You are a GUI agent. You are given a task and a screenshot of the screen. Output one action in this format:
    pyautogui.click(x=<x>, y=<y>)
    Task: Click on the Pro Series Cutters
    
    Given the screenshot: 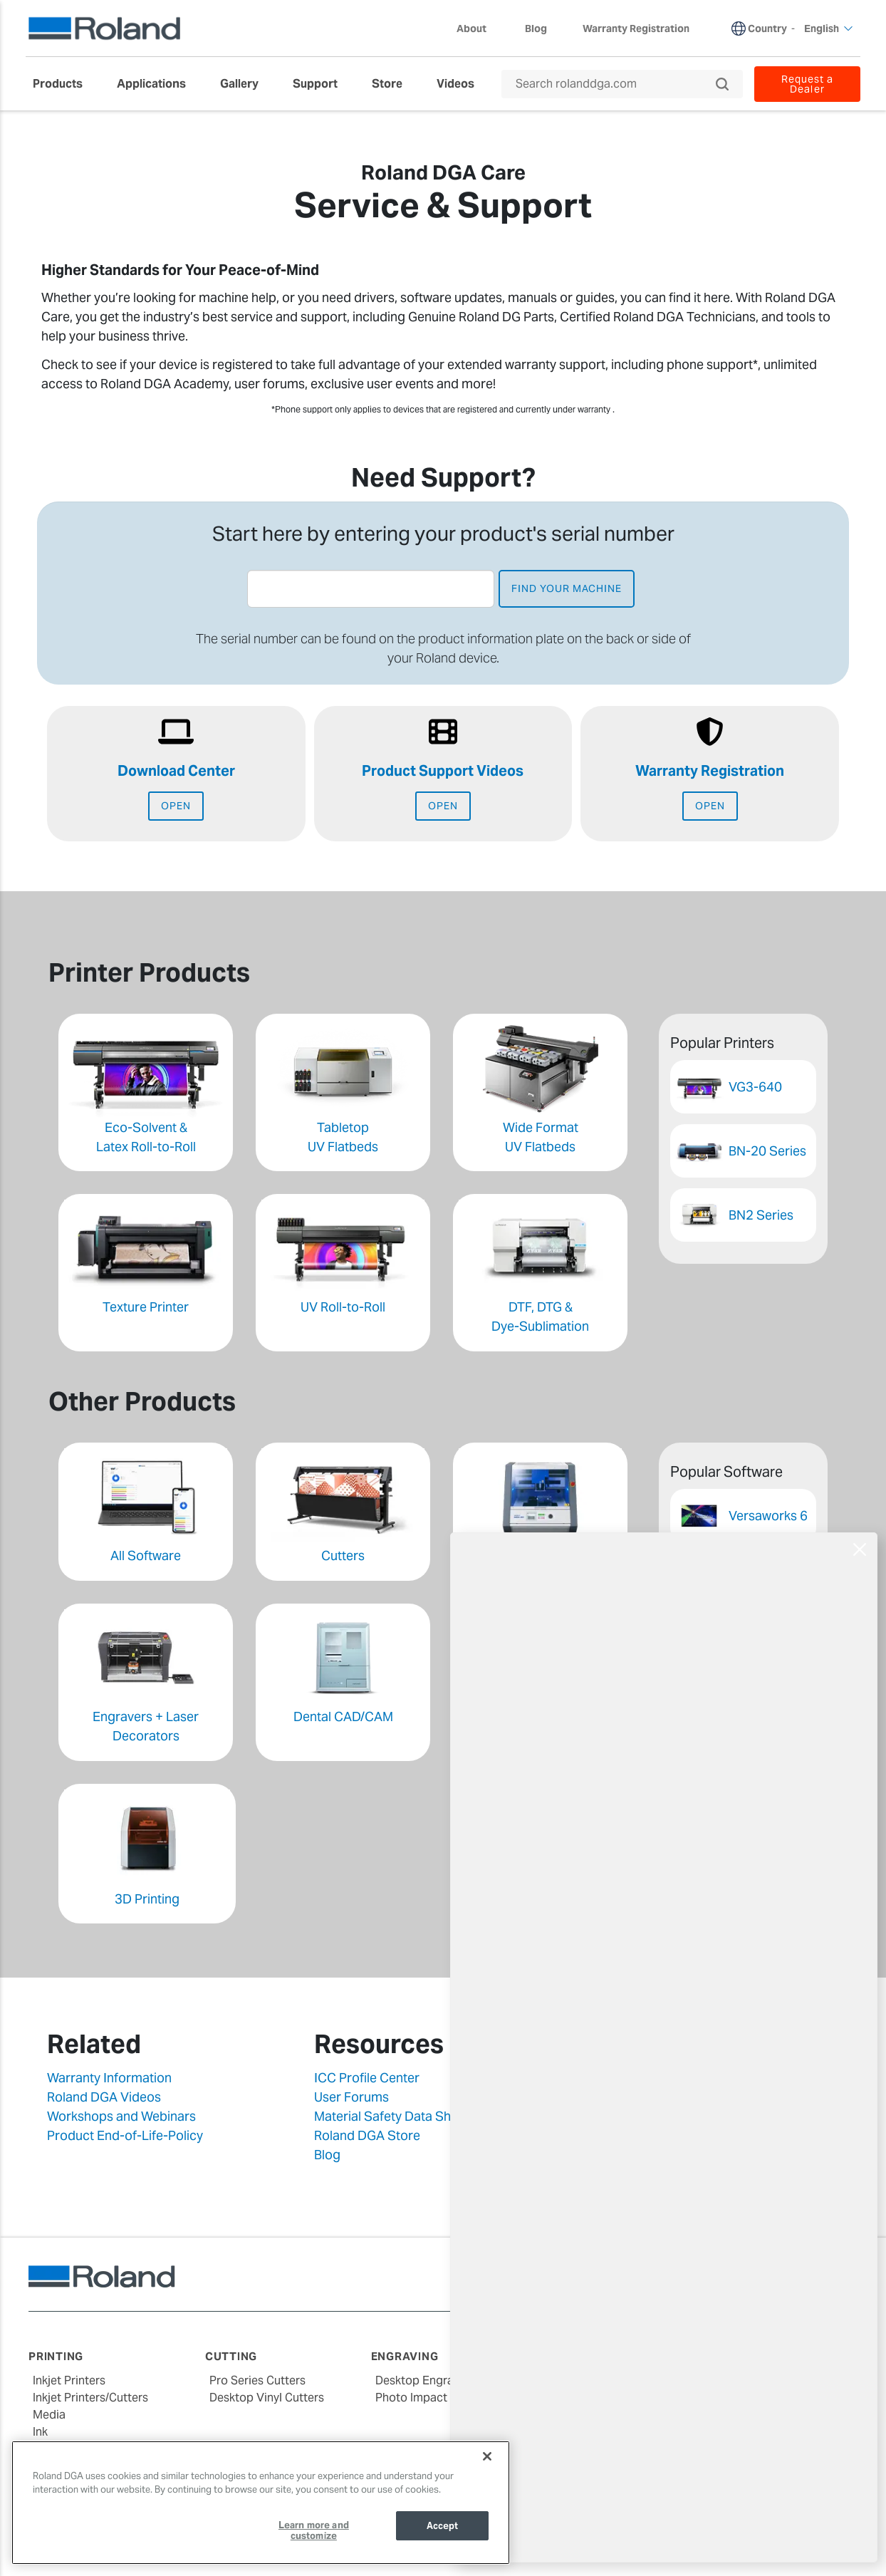 What is the action you would take?
    pyautogui.click(x=257, y=2380)
    